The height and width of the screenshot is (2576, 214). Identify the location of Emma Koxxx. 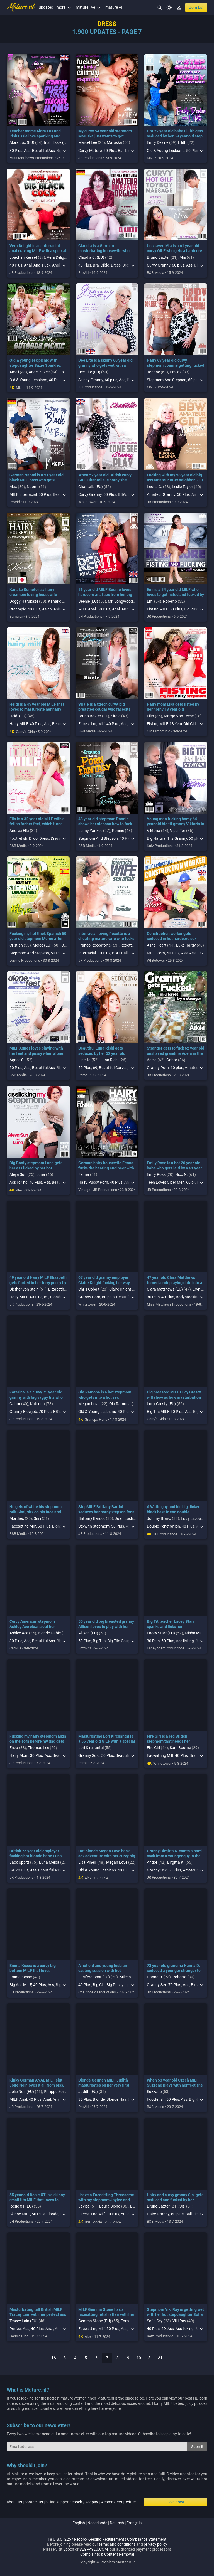
(20, 1977).